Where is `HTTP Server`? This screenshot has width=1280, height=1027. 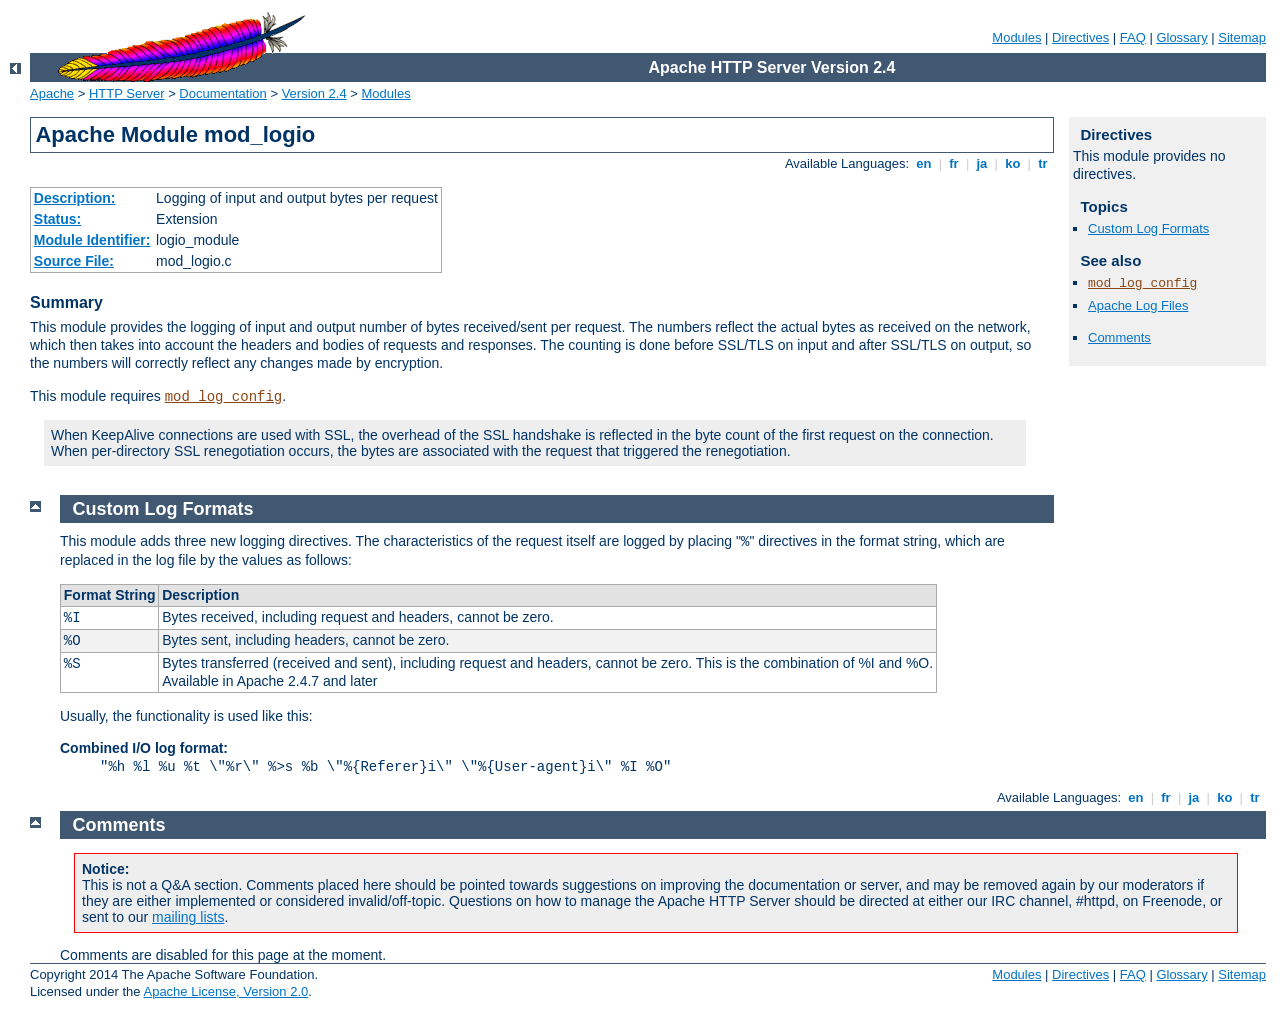
HTTP Server is located at coordinates (127, 93).